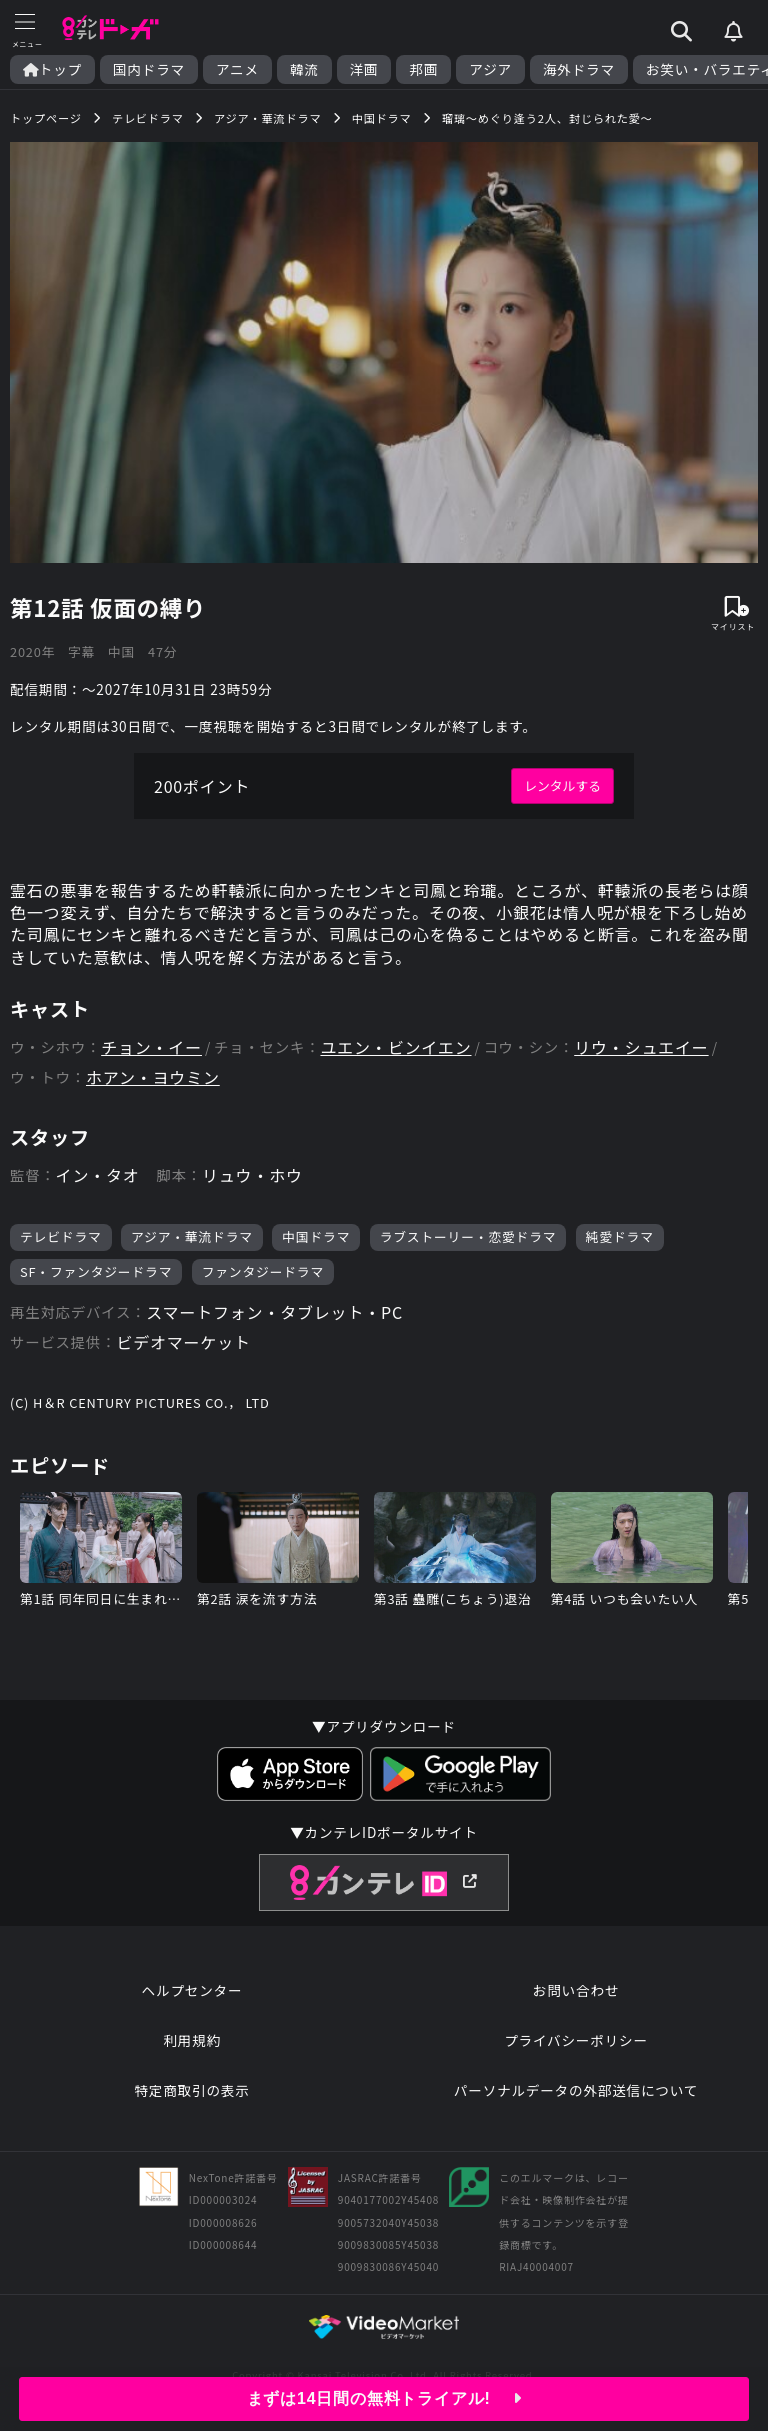 Image resolution: width=768 pixels, height=2431 pixels. What do you see at coordinates (153, 1077) in the screenshot?
I see `ホアン・ヨウミン` at bounding box center [153, 1077].